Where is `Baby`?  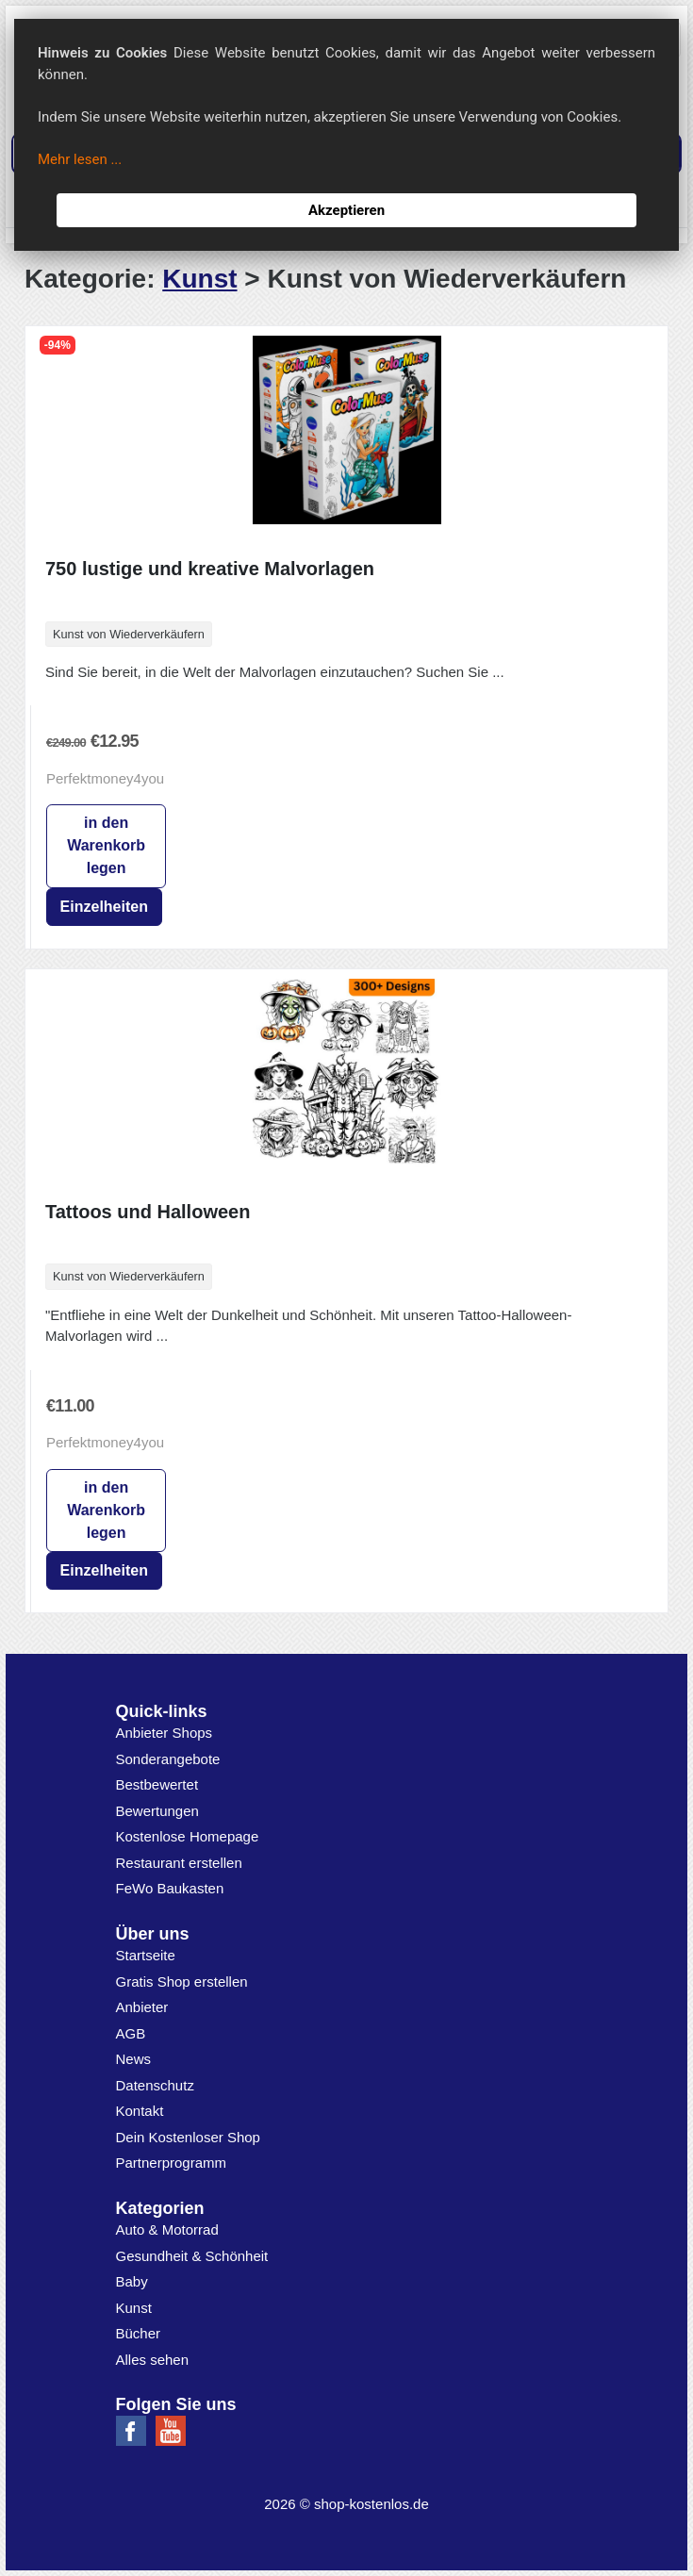 Baby is located at coordinates (132, 2281).